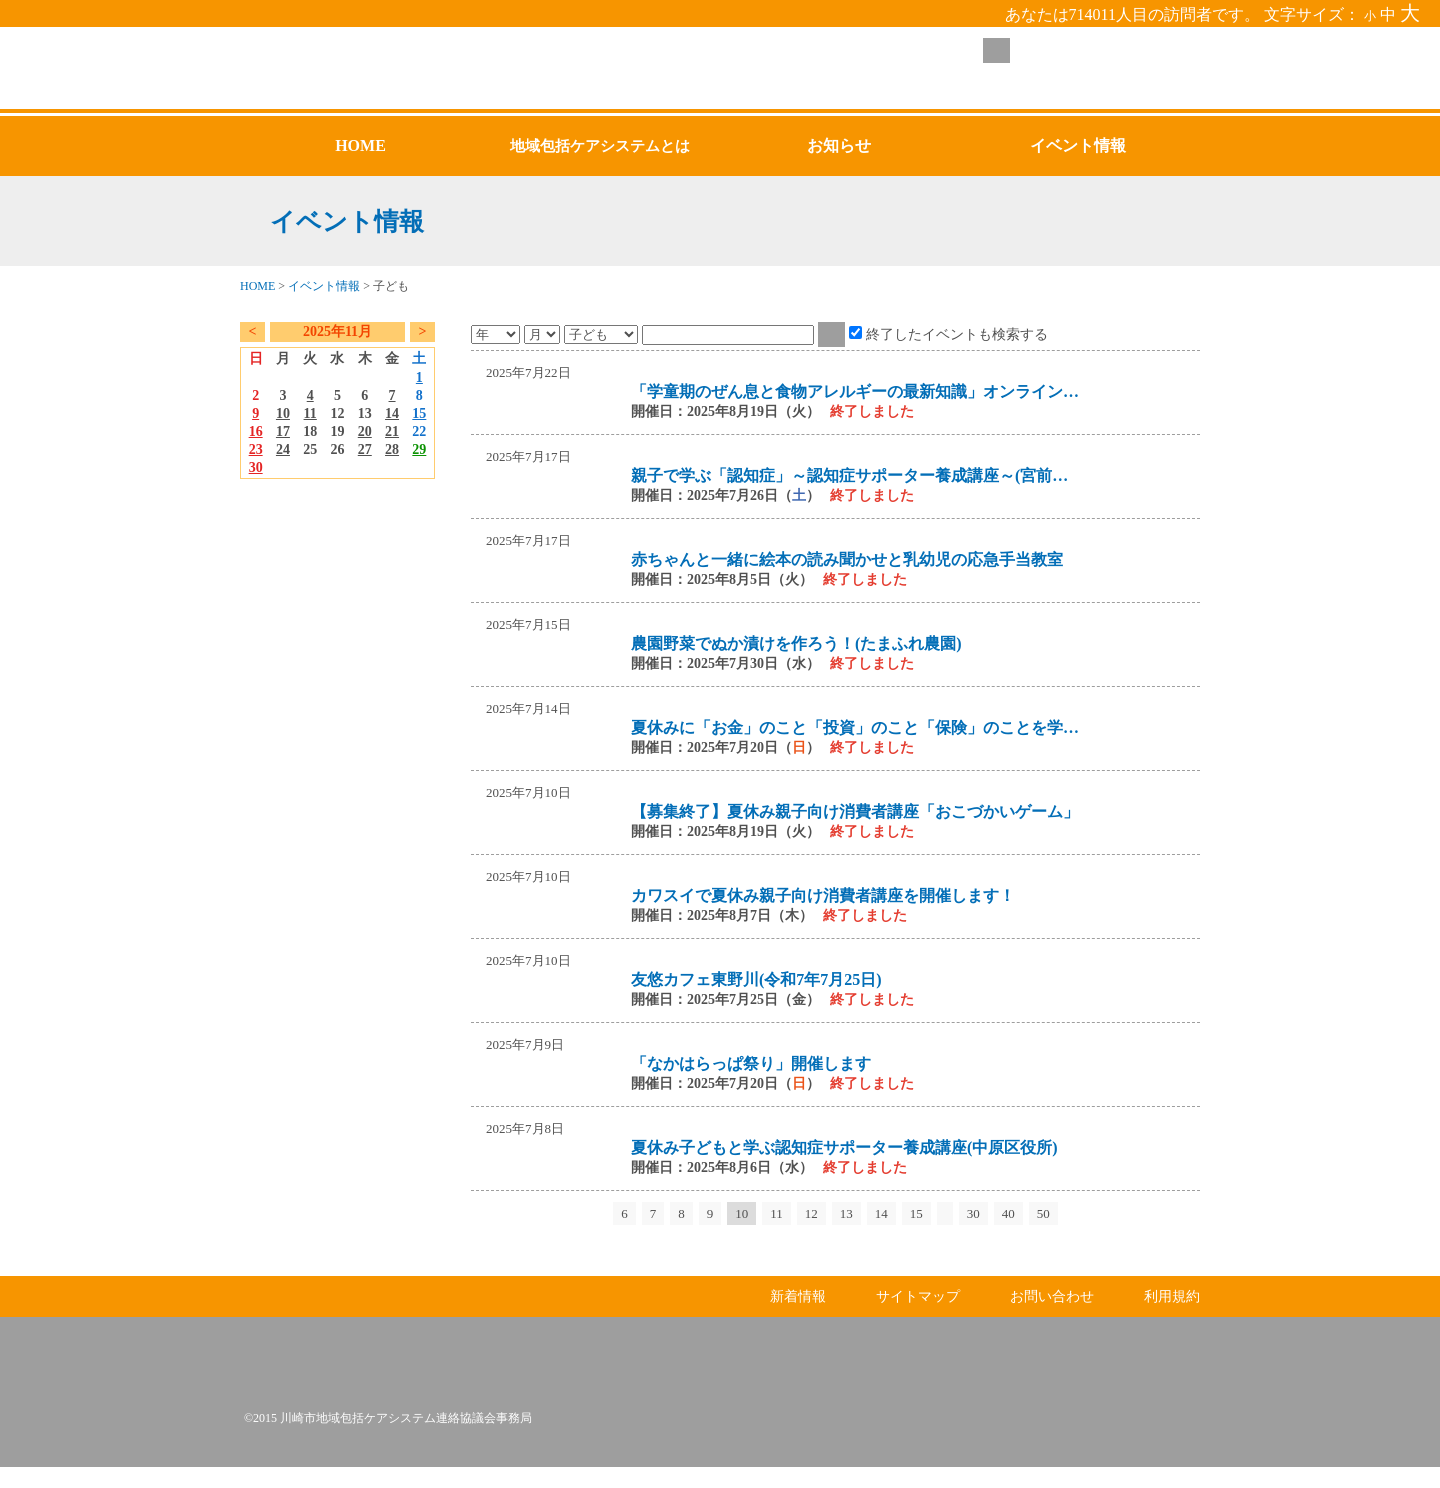 This screenshot has width=1440, height=1488. What do you see at coordinates (957, 334) in the screenshot?
I see `終了したイベントも検索する` at bounding box center [957, 334].